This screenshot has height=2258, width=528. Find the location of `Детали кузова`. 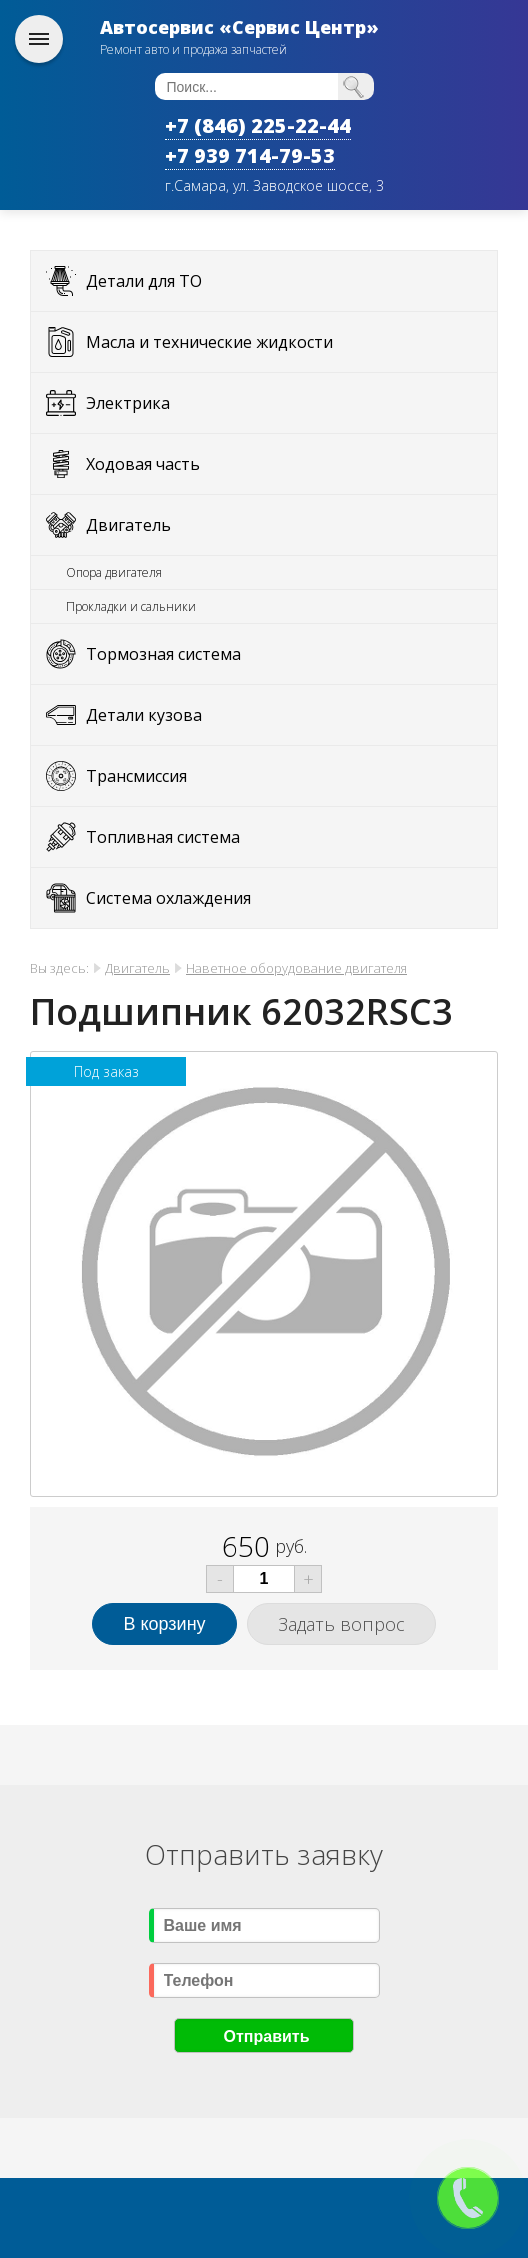

Детали кузова is located at coordinates (144, 715).